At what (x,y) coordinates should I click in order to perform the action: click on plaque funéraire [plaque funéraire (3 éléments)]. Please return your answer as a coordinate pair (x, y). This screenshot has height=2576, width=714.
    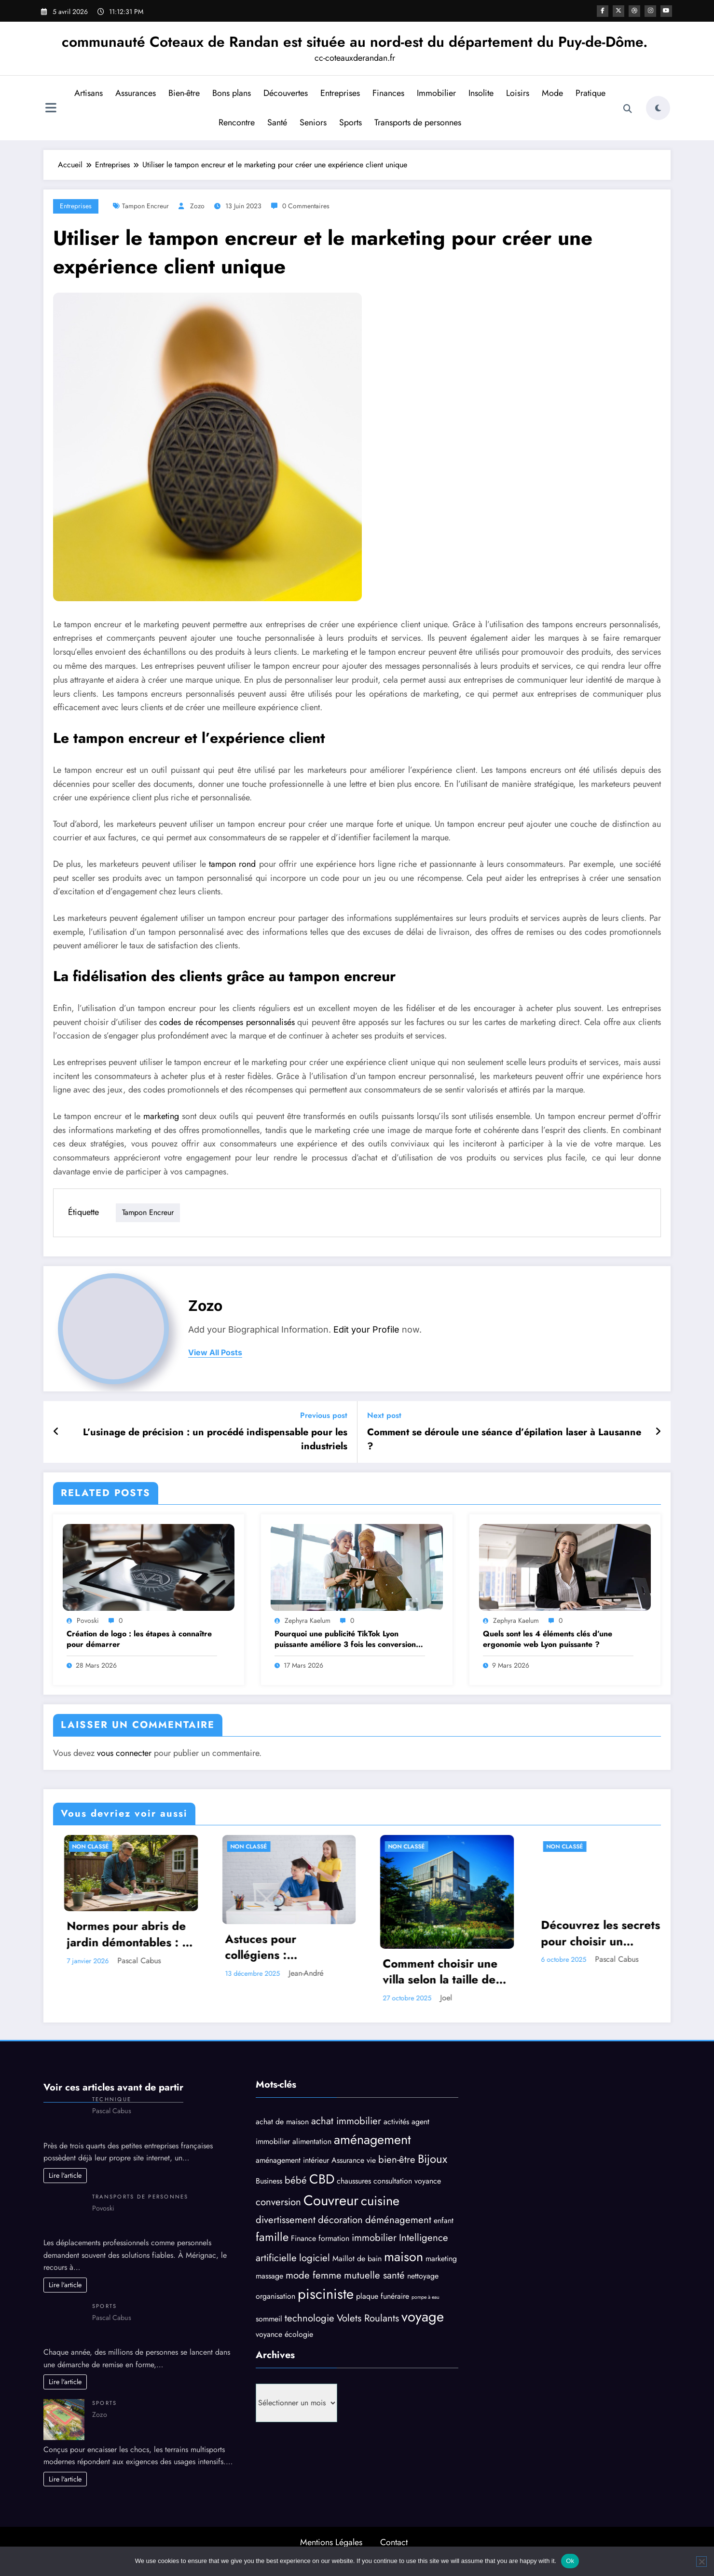
    Looking at the image, I should click on (382, 2296).